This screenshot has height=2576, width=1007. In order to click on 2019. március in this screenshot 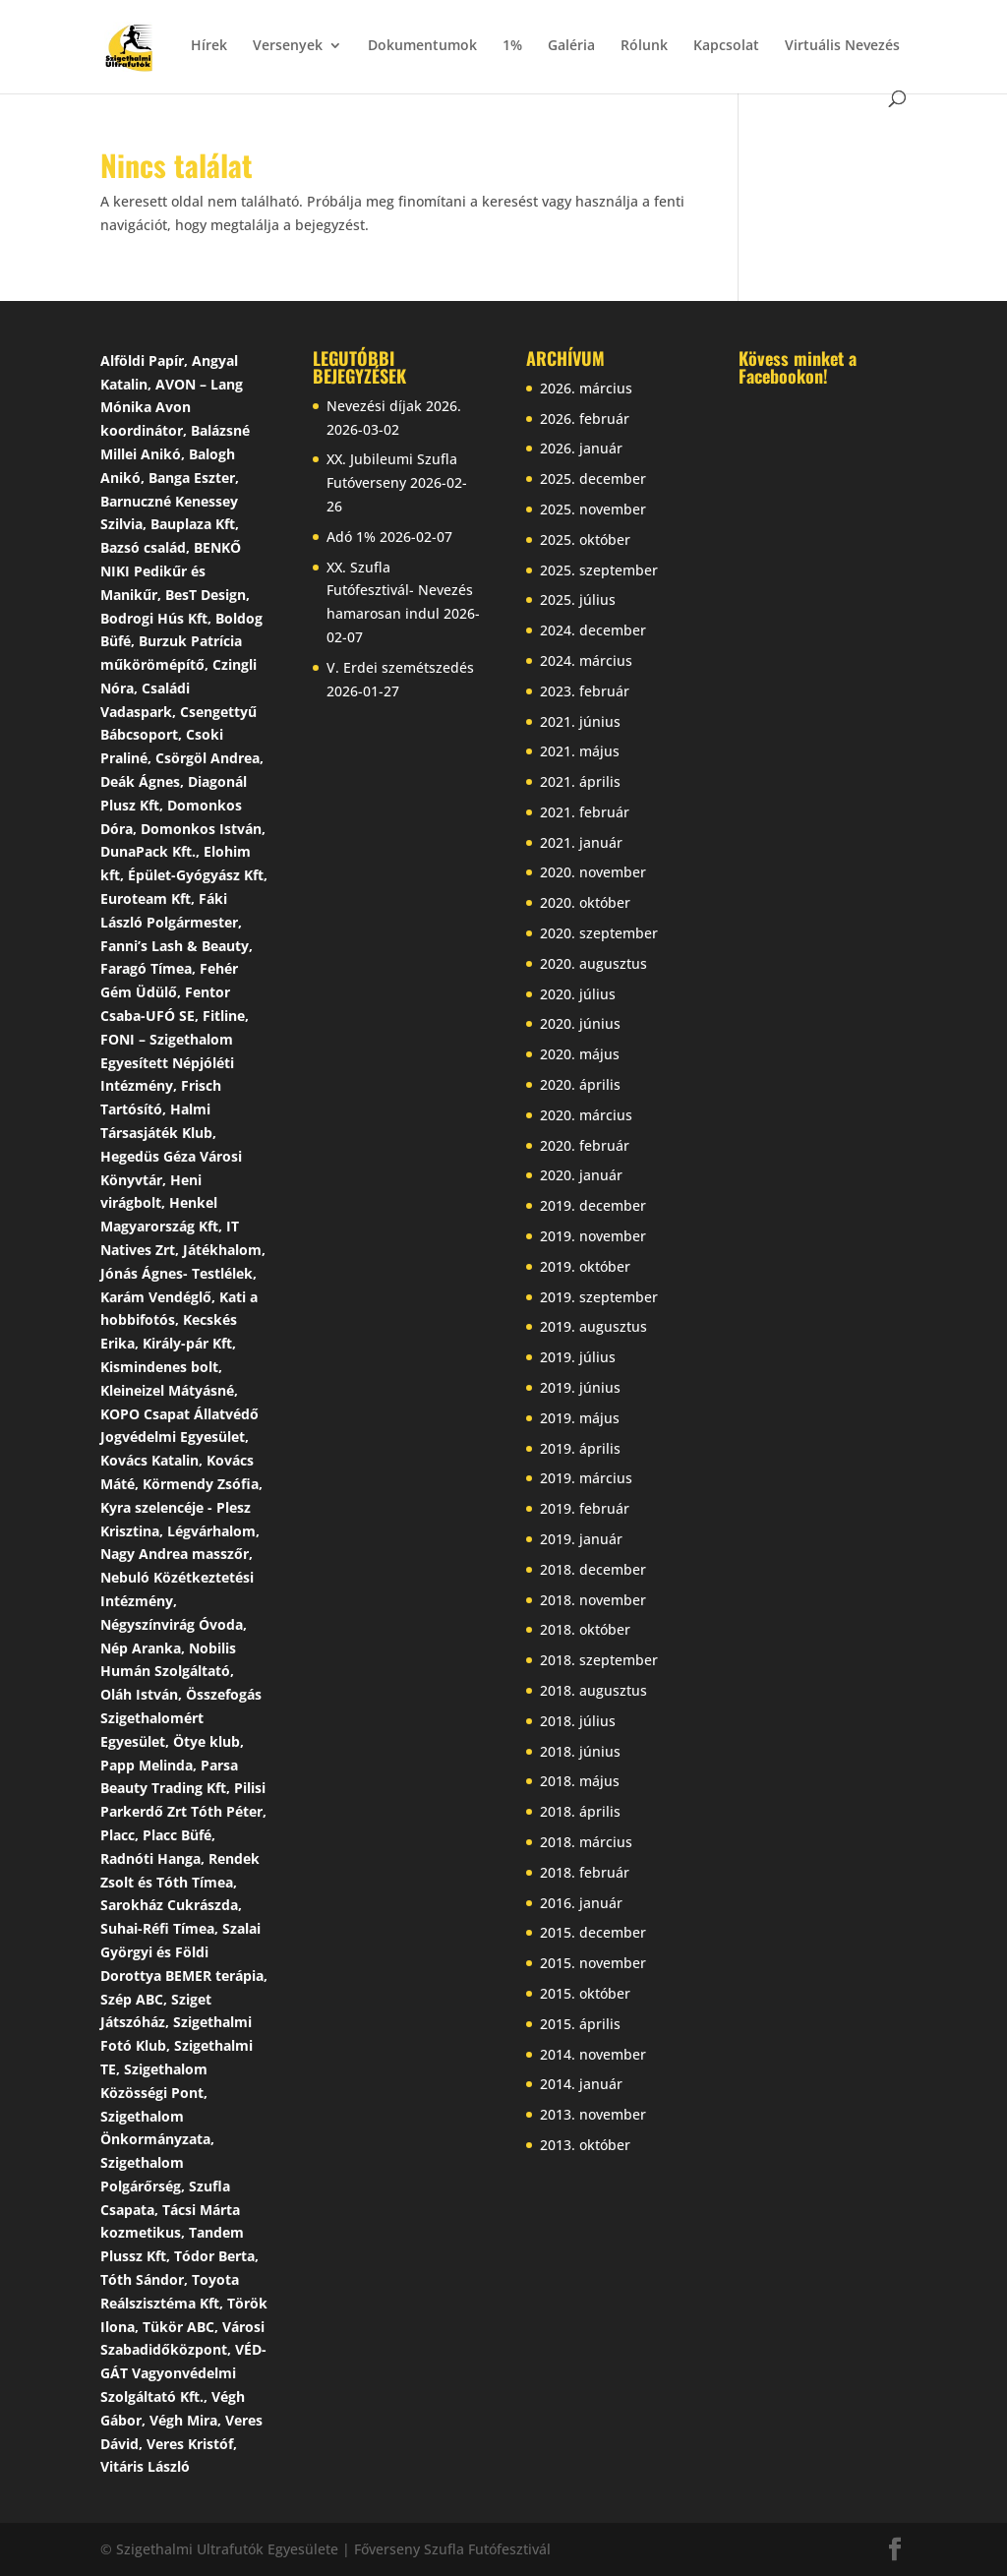, I will do `click(586, 1477)`.